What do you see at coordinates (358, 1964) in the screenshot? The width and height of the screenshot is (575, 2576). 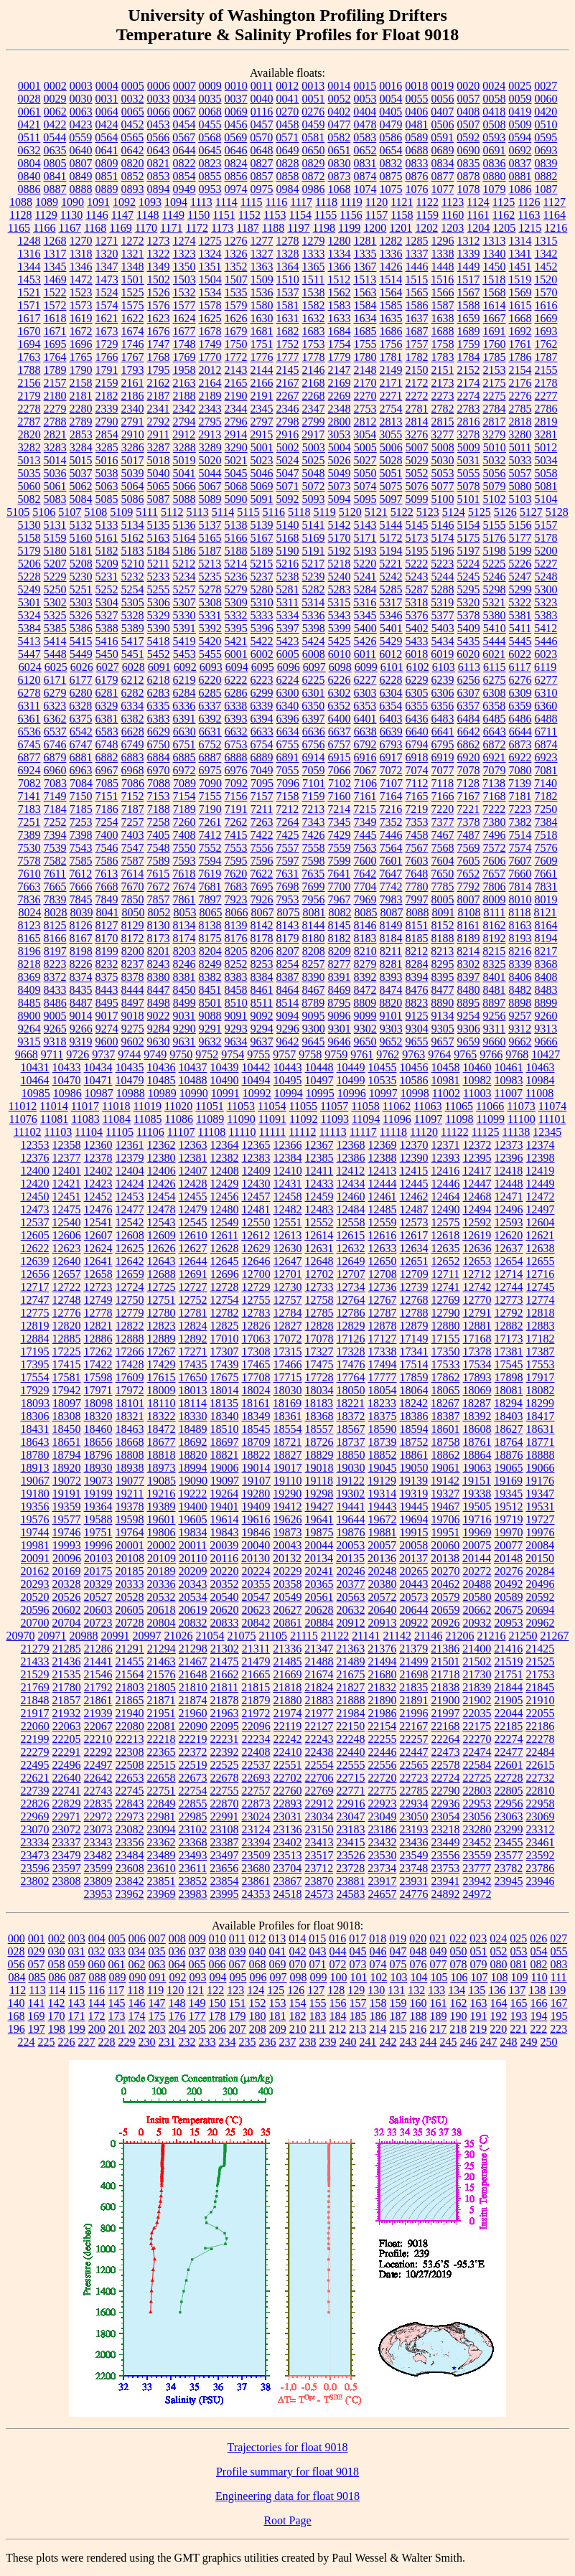 I see `073` at bounding box center [358, 1964].